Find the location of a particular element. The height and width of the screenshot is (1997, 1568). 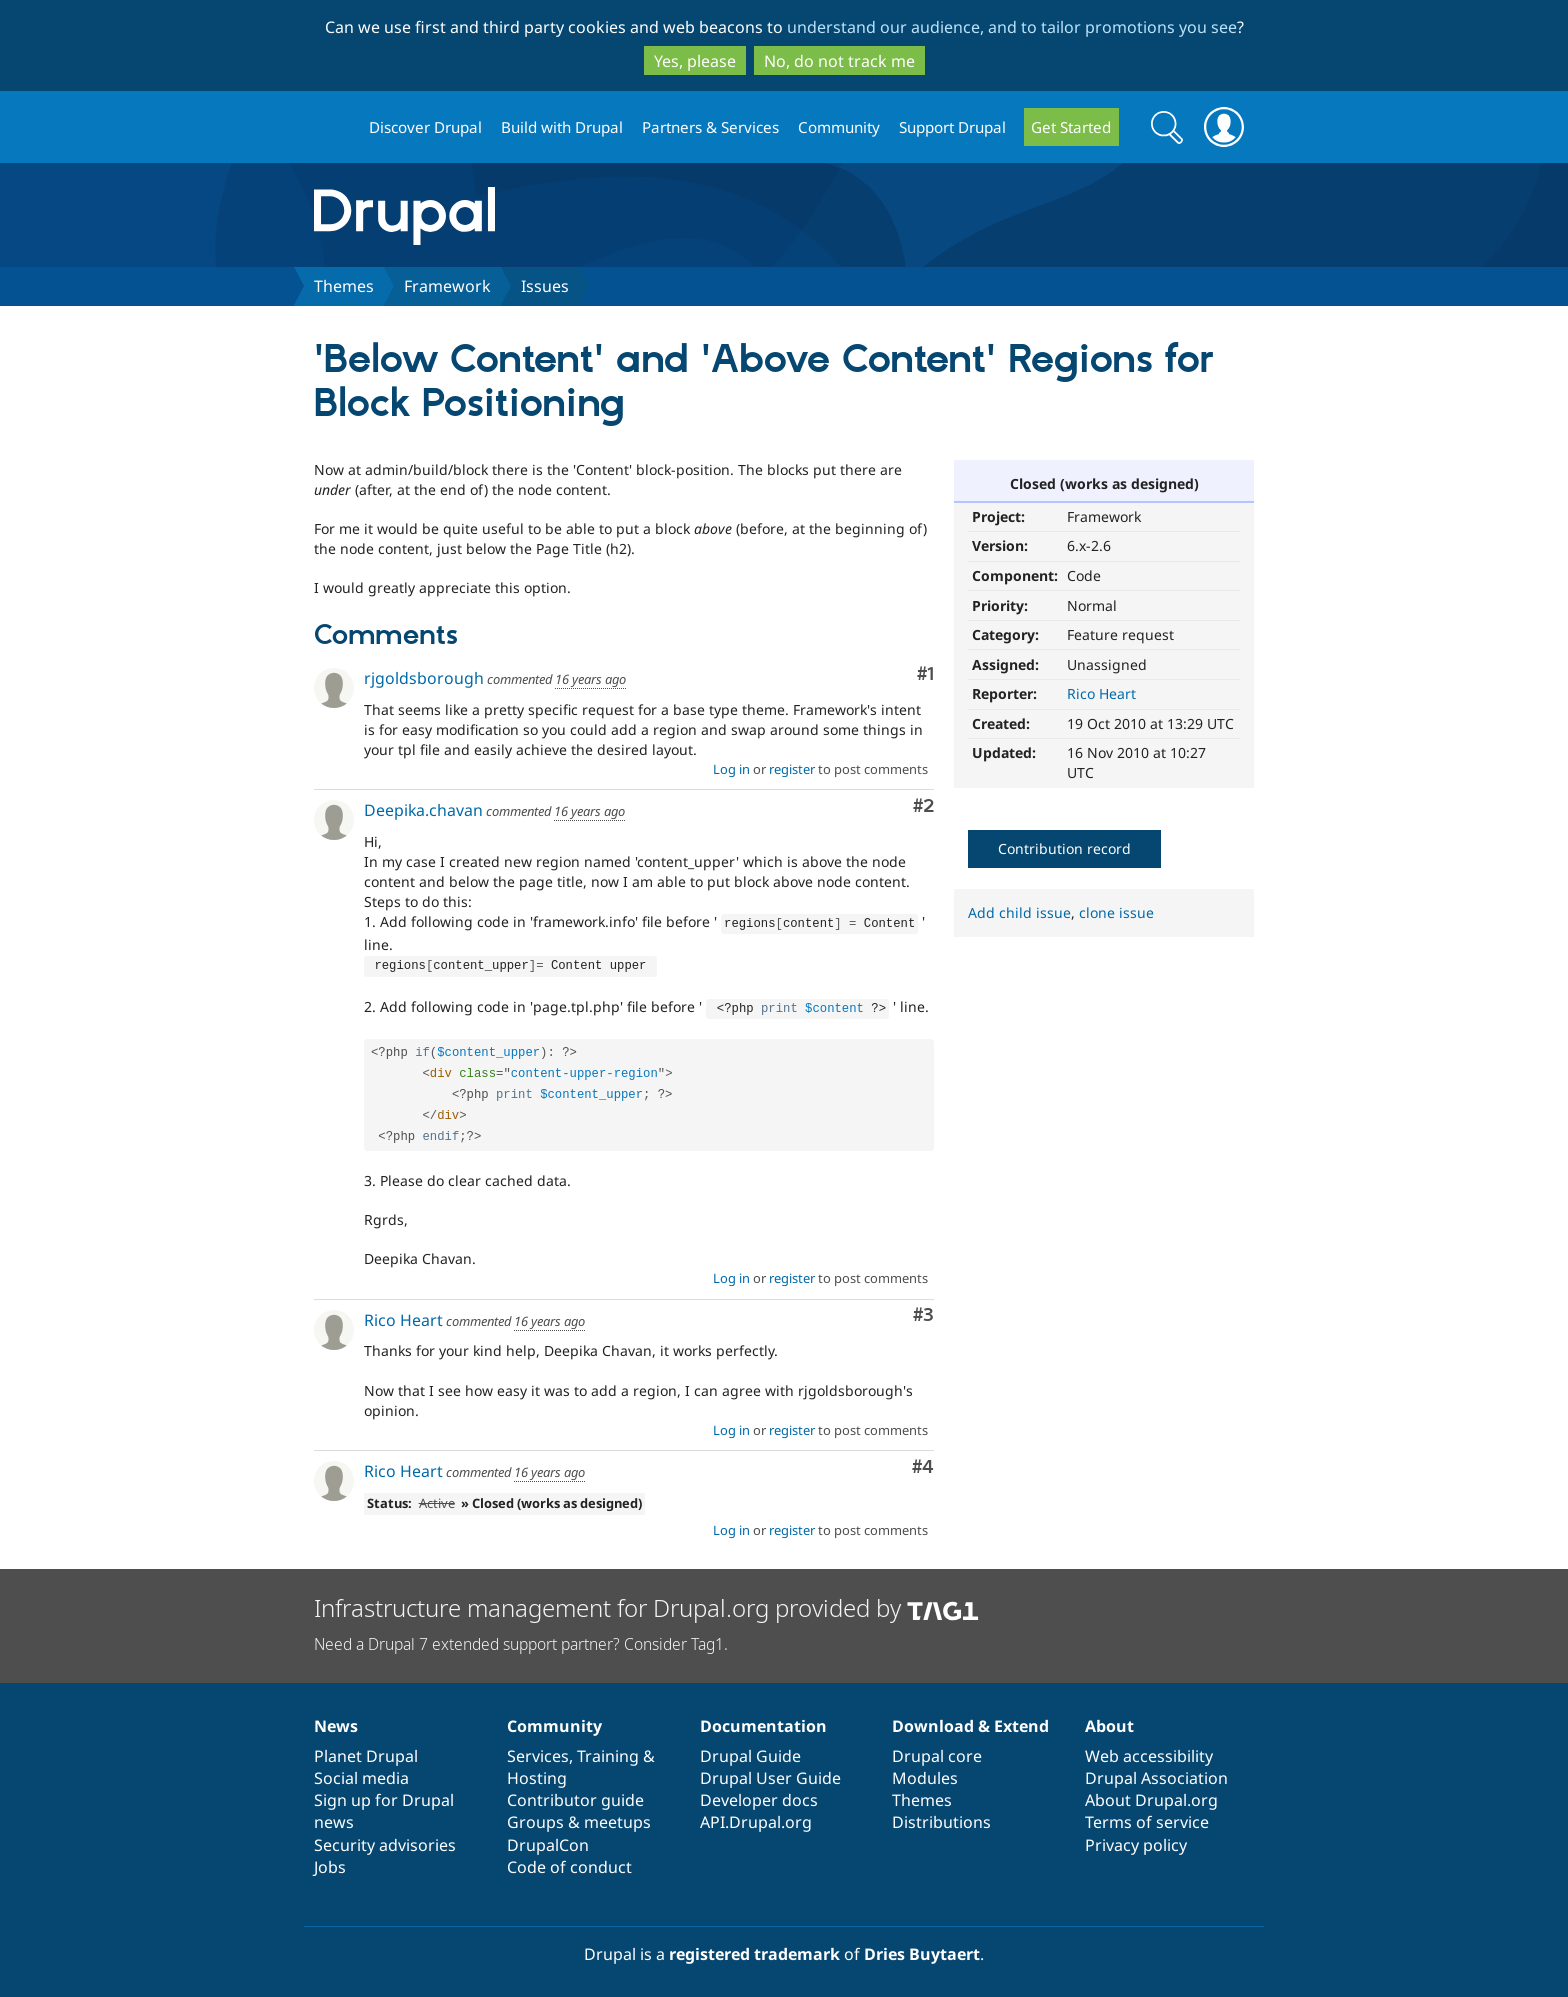

About Drupal.org is located at coordinates (1151, 1794).